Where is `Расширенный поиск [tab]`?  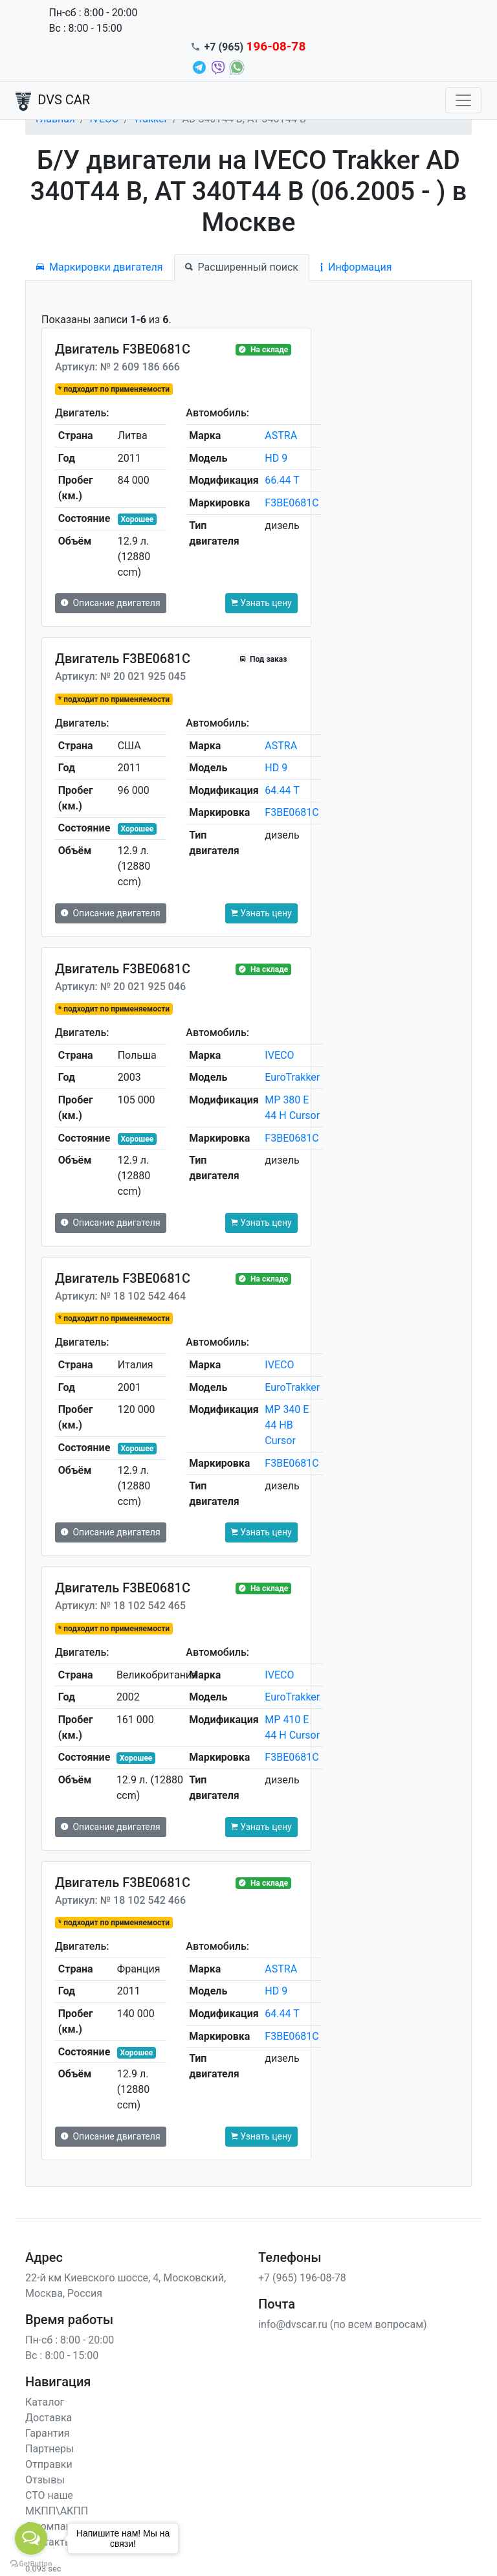 Расширенный поиск [tab] is located at coordinates (241, 267).